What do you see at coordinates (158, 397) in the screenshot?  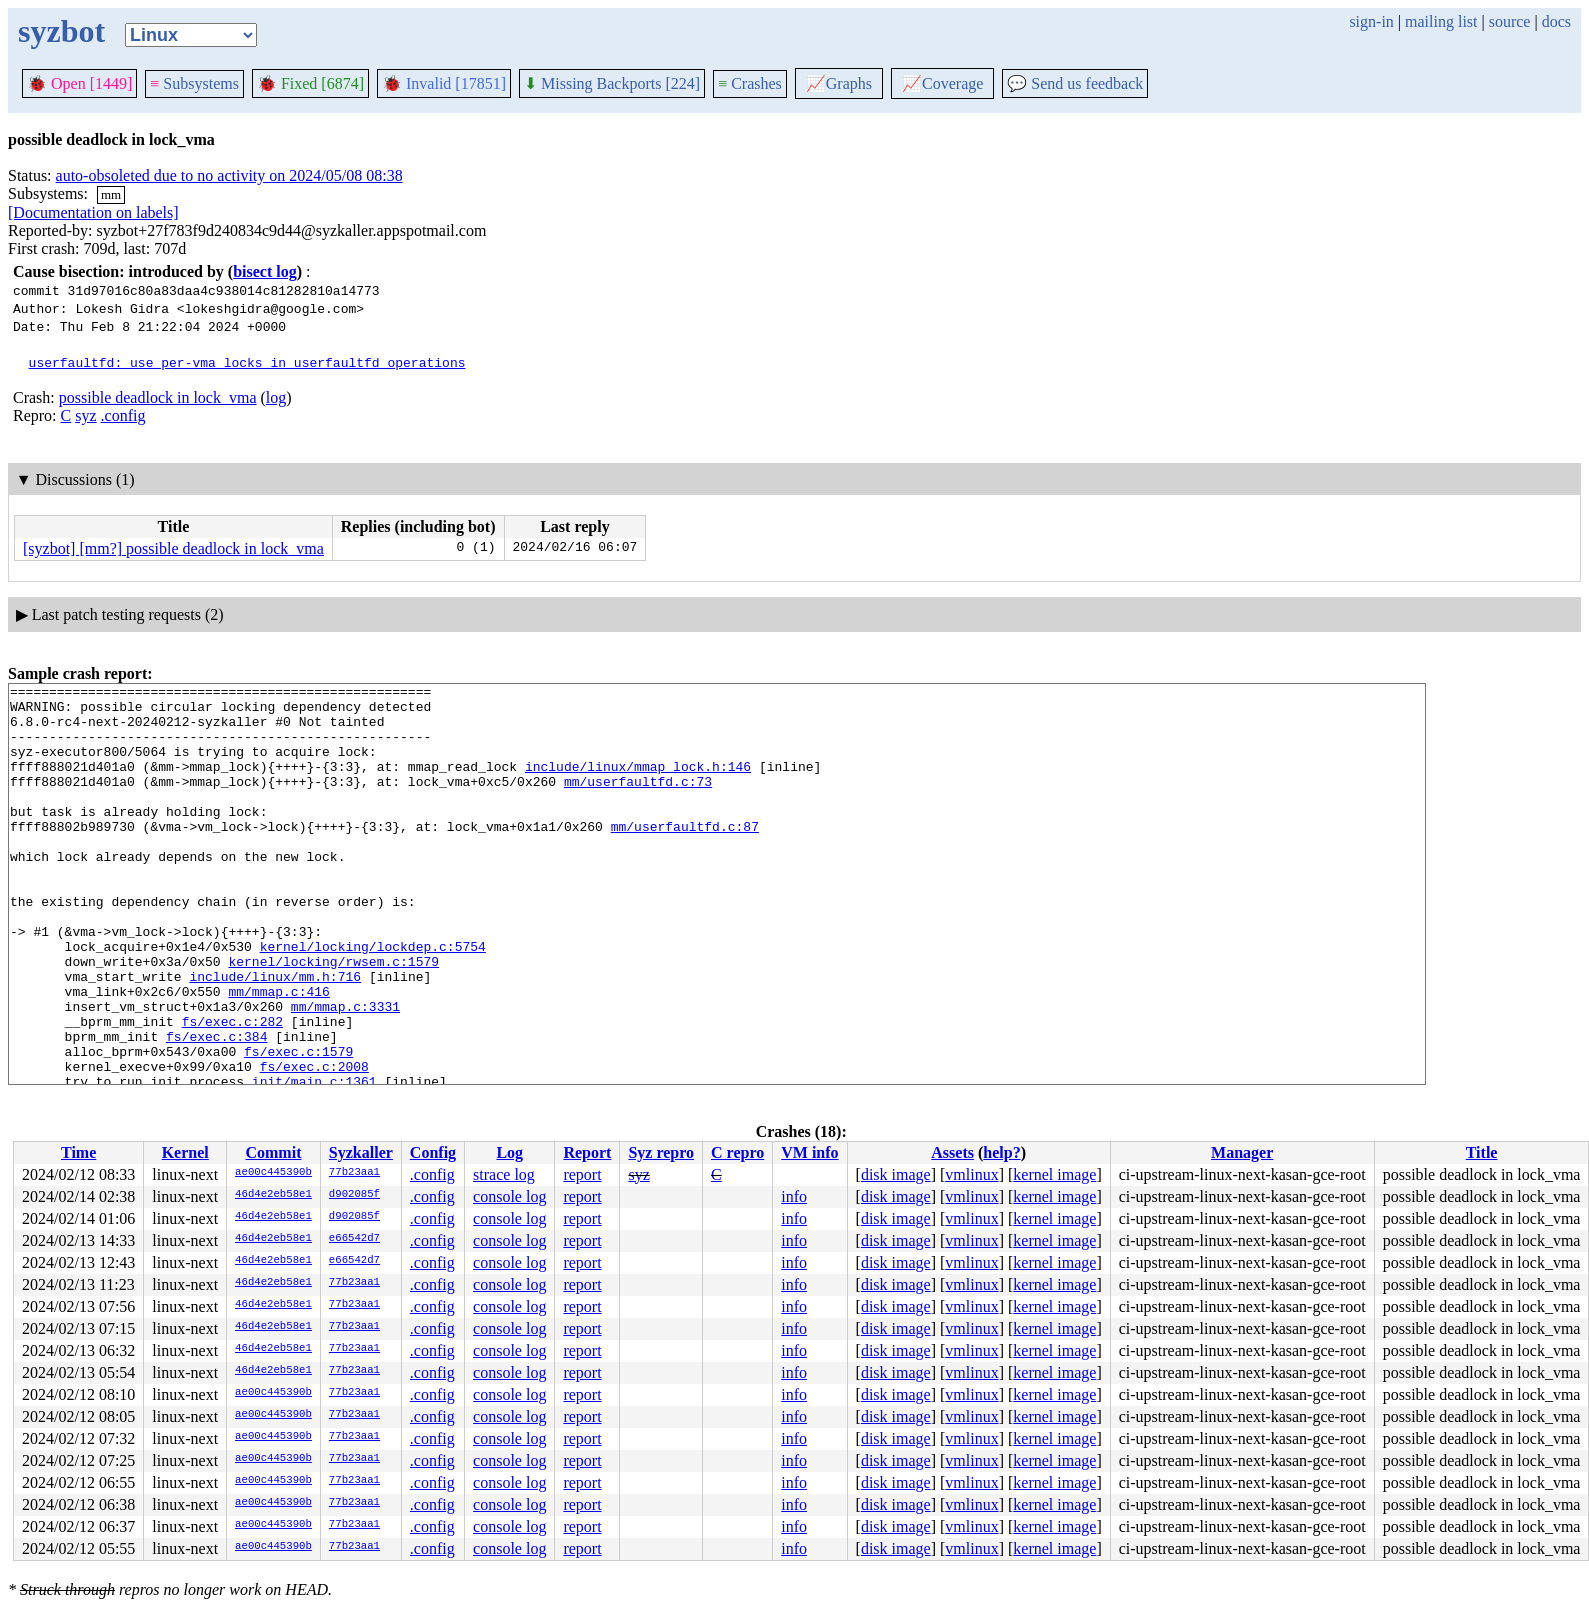 I see `possible deadlock in lock_vma` at bounding box center [158, 397].